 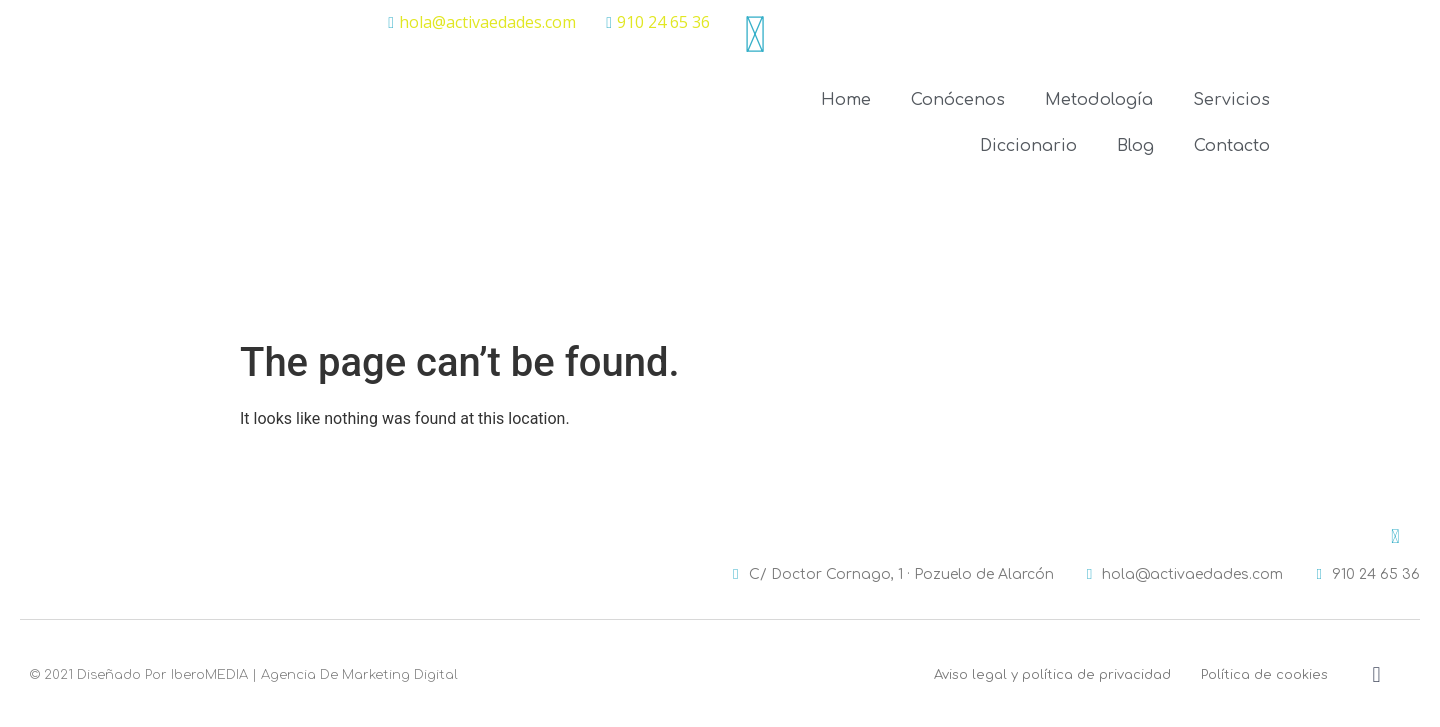 What do you see at coordinates (1232, 146) in the screenshot?
I see `Contacto` at bounding box center [1232, 146].